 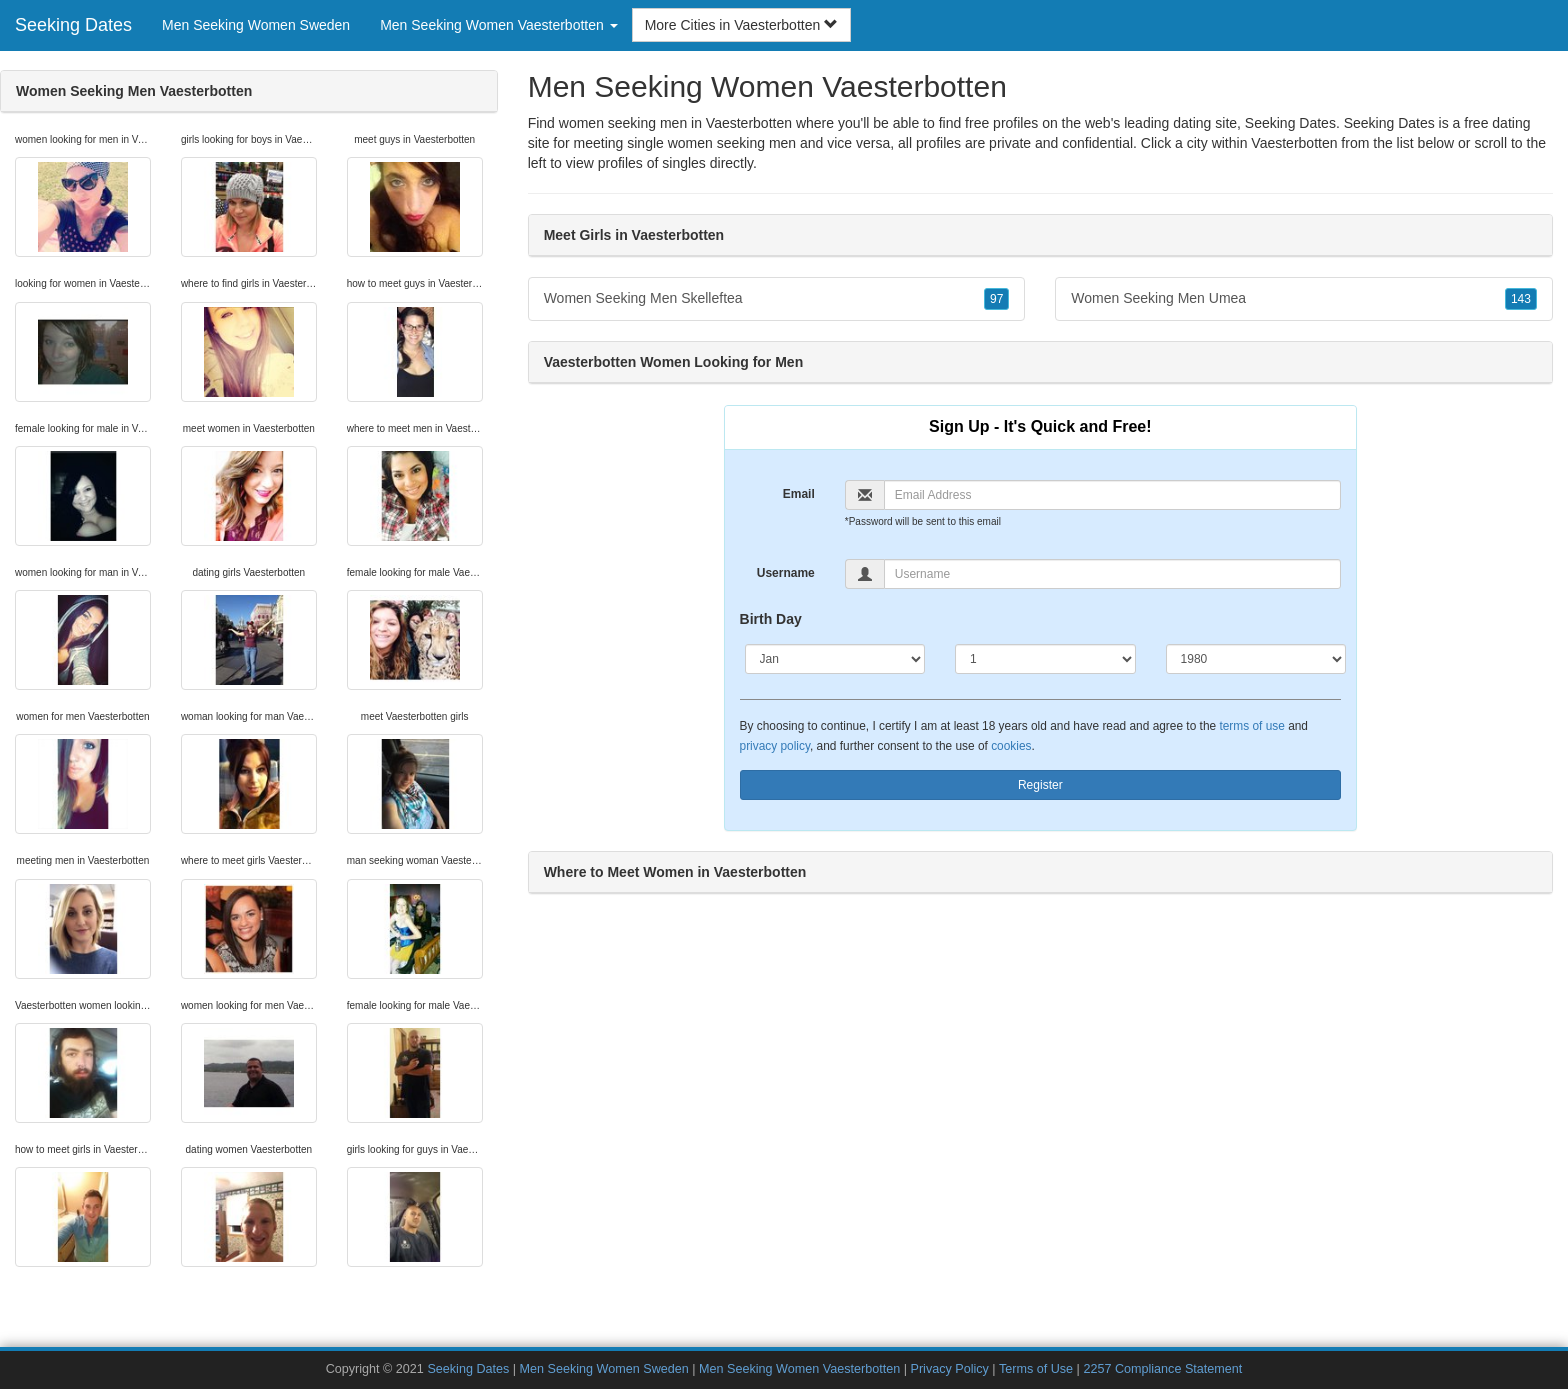 I want to click on [Year], so click(x=1256, y=659).